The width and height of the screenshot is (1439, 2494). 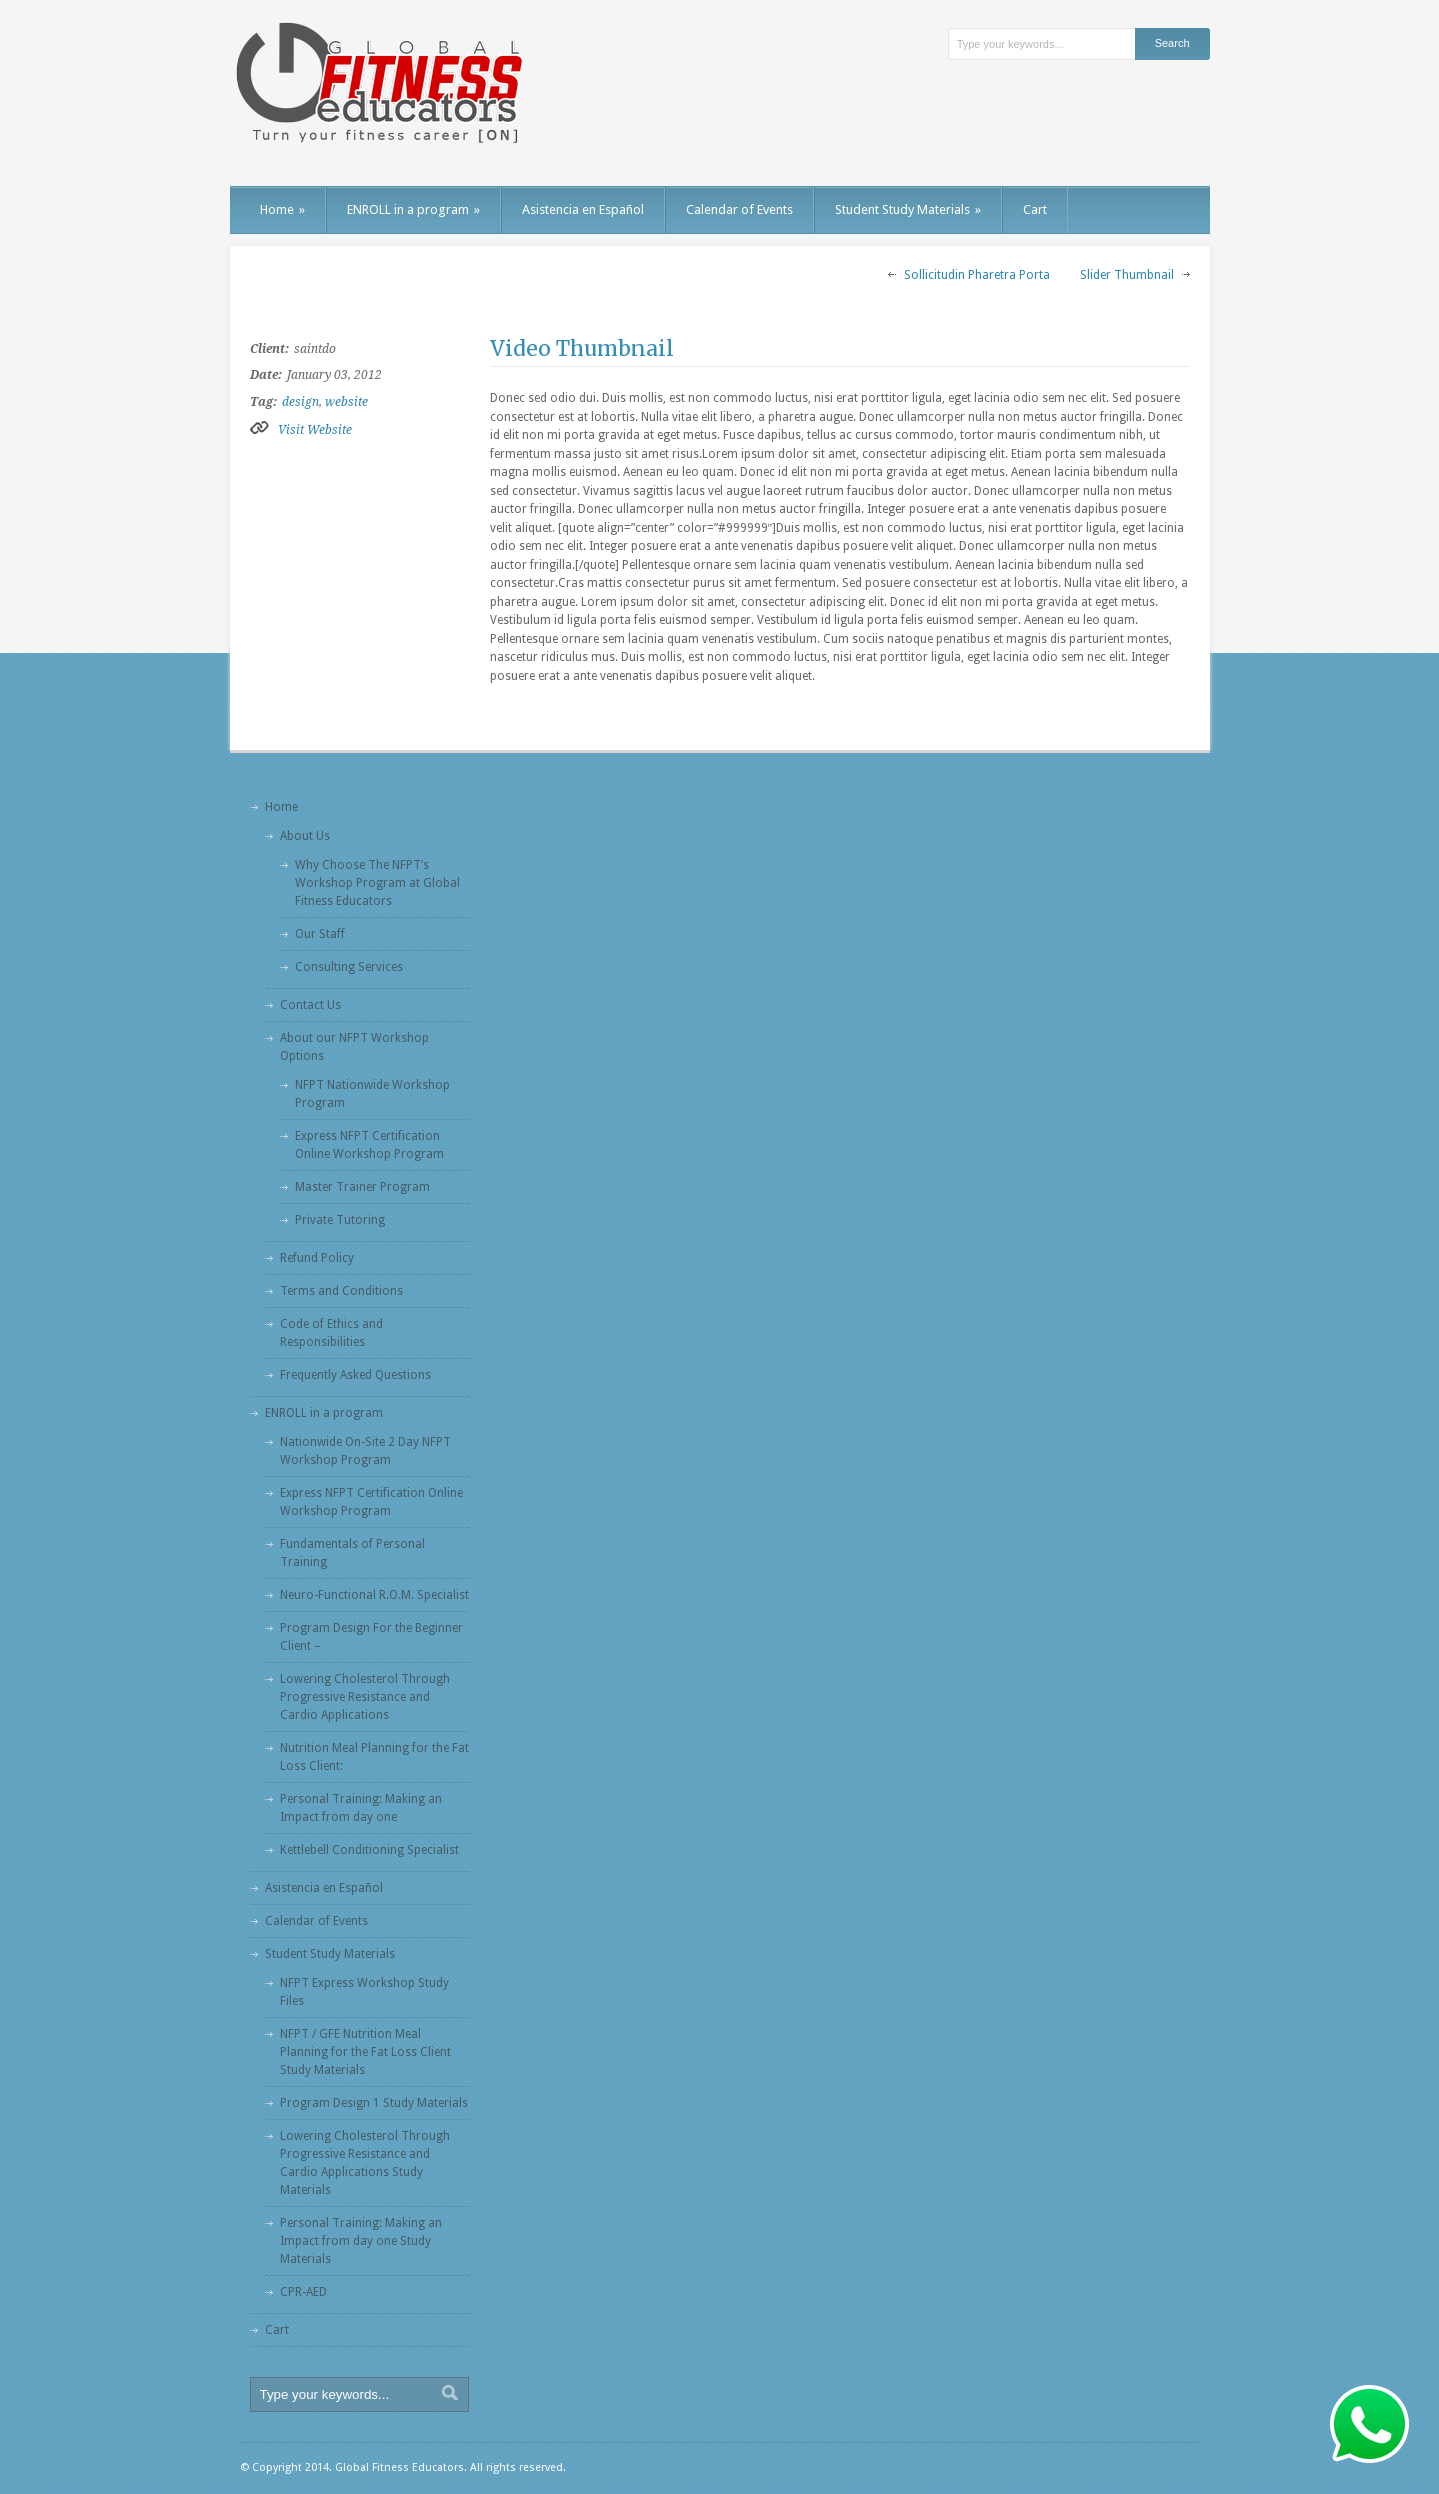 What do you see at coordinates (355, 1375) in the screenshot?
I see `Frequently Asked Questions` at bounding box center [355, 1375].